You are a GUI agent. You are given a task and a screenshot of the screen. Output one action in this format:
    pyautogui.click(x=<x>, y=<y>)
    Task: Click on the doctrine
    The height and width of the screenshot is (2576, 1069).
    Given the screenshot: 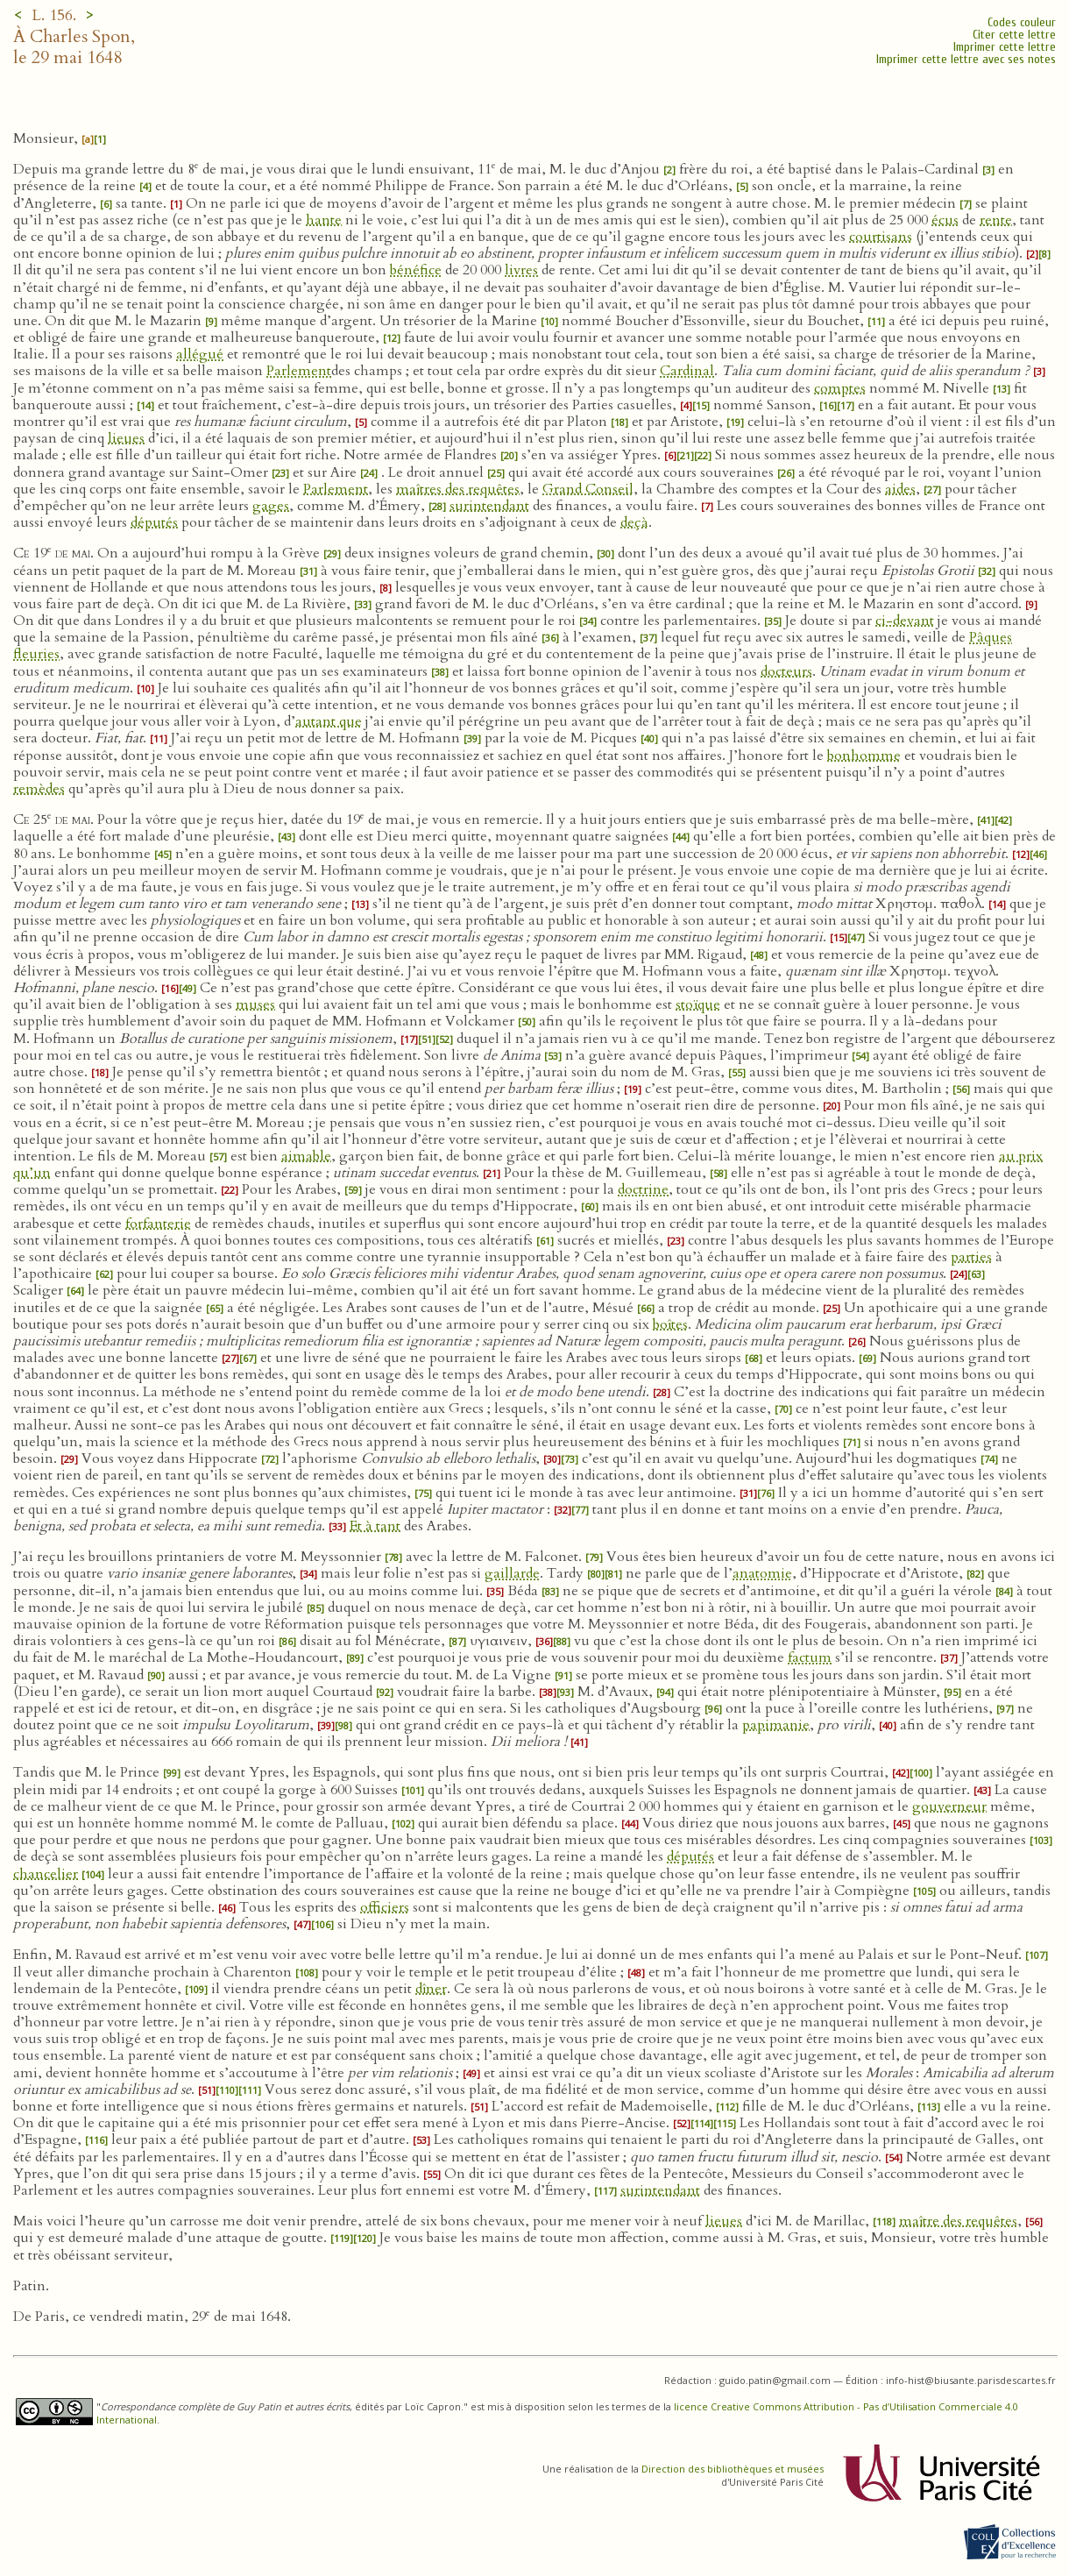 What is the action you would take?
    pyautogui.click(x=643, y=1189)
    